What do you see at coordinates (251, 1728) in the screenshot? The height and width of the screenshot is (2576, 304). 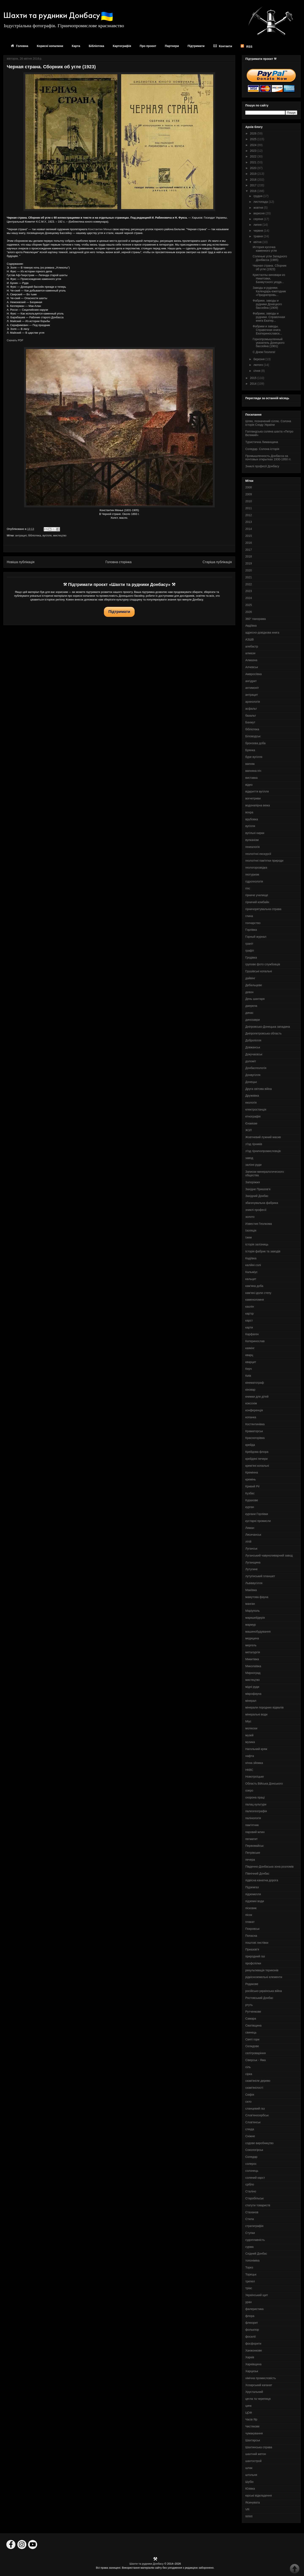 I see `молюски` at bounding box center [251, 1728].